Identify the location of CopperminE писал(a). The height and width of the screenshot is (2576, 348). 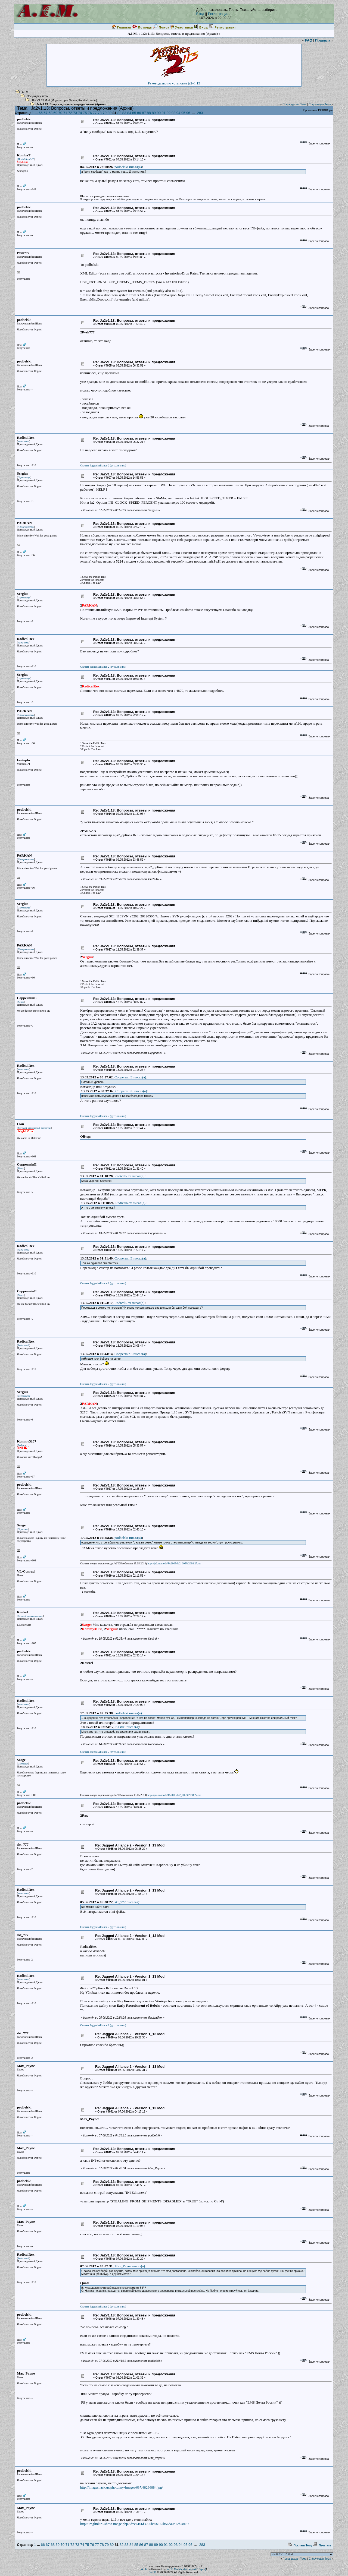
(130, 1077).